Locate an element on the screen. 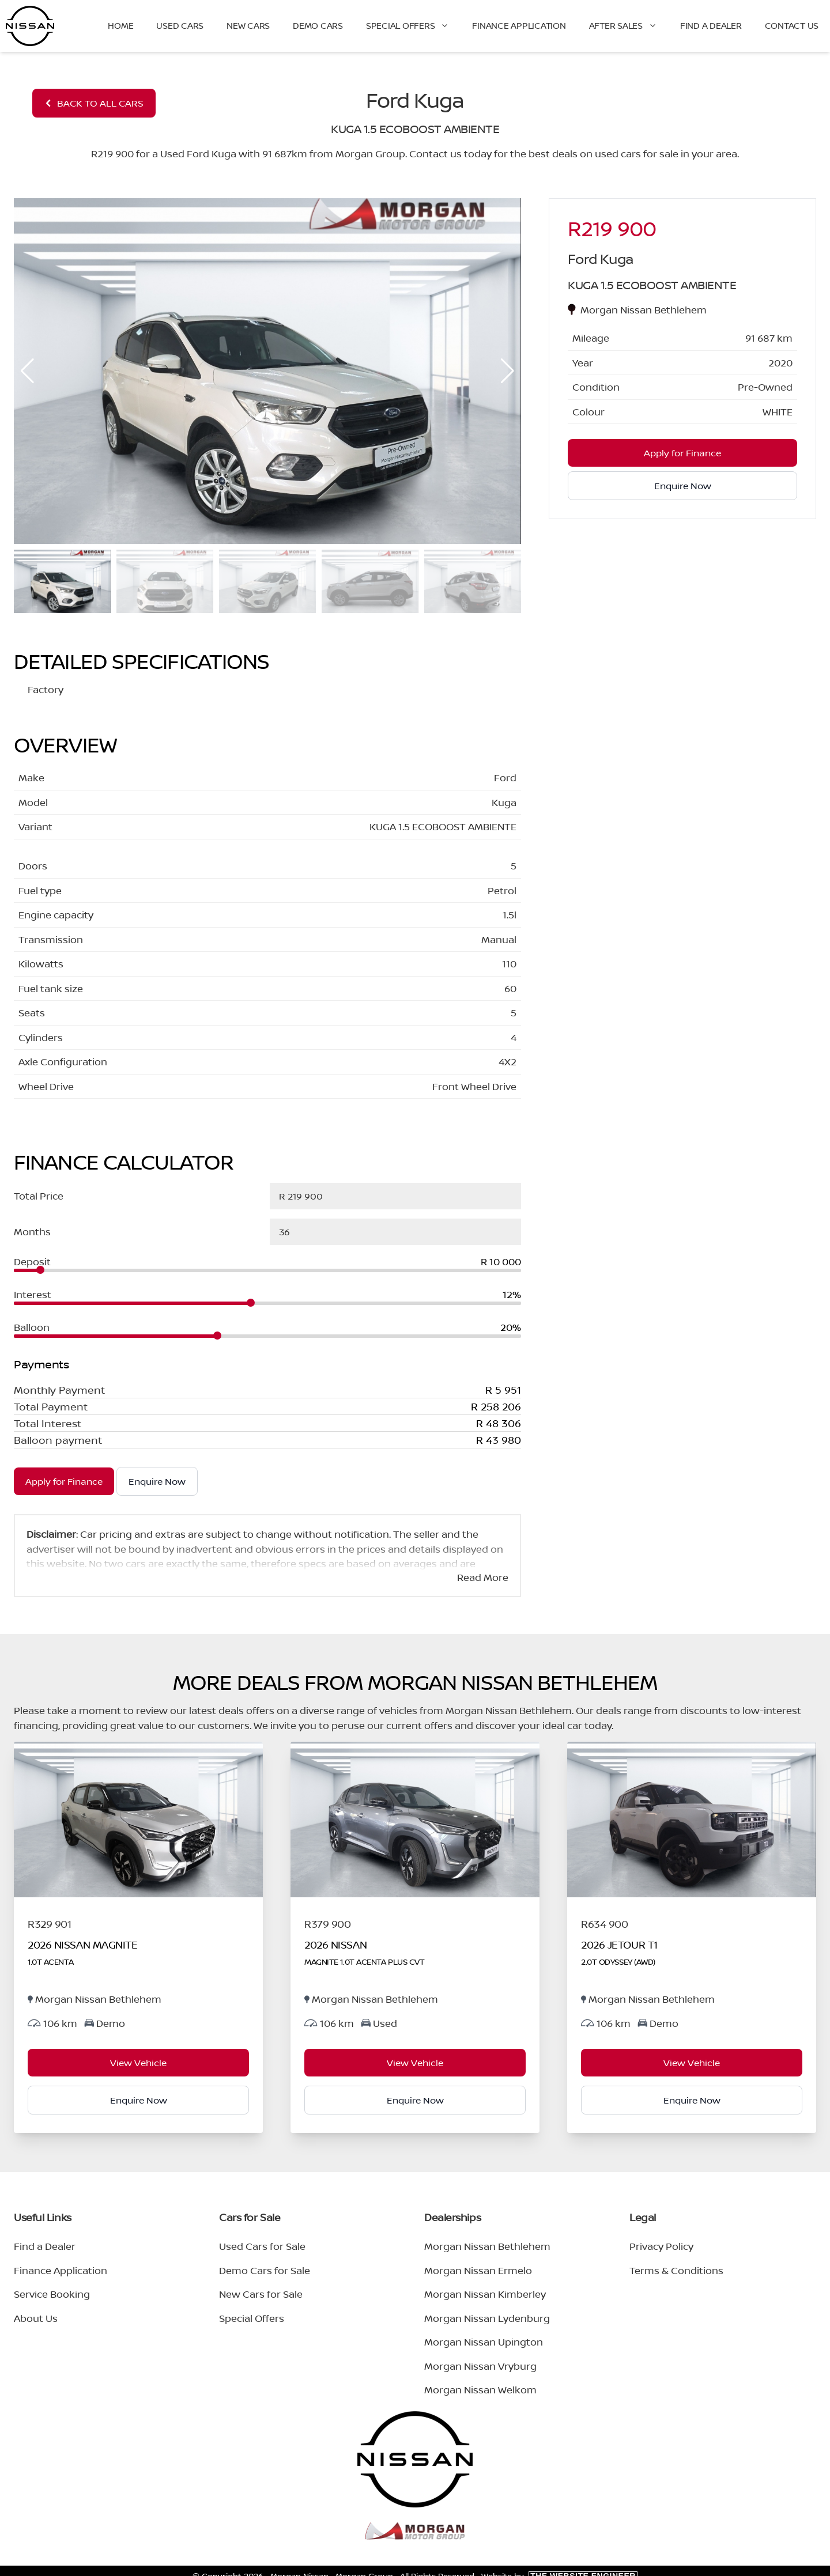 The image size is (830, 2576). Enquire Now is located at coordinates (157, 1481).